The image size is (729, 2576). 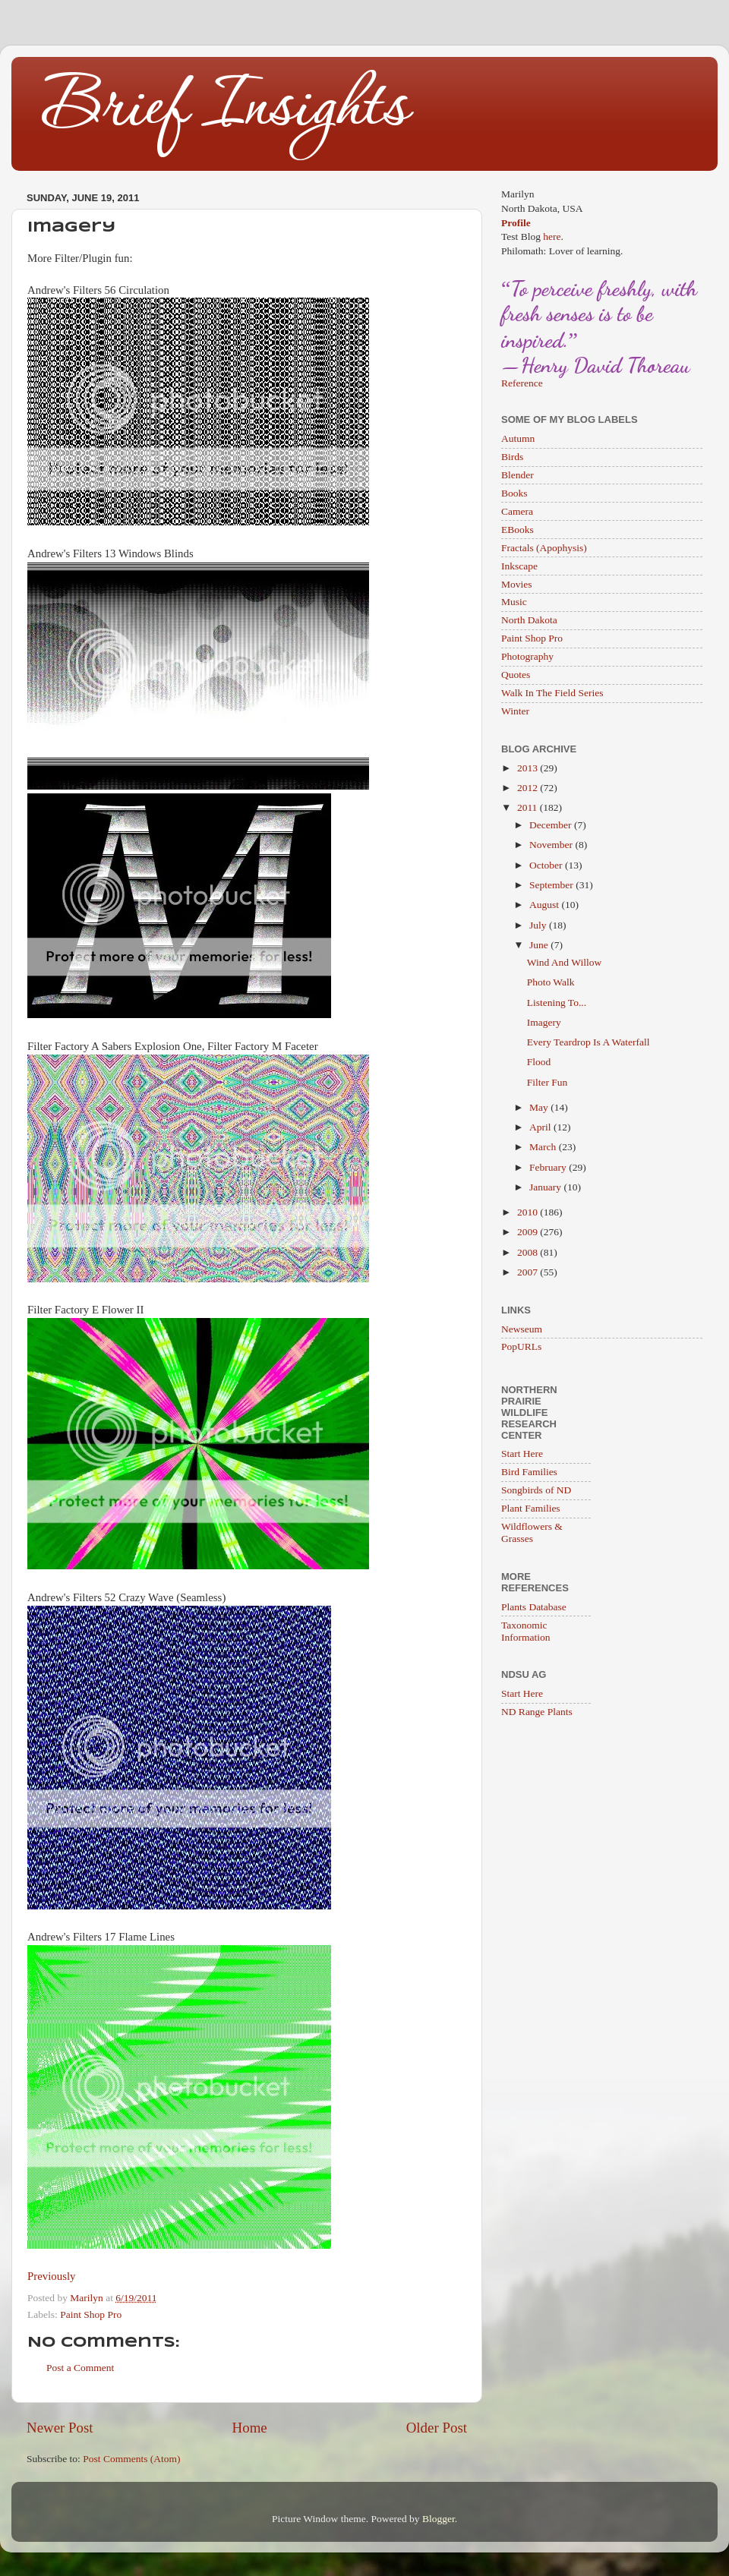 I want to click on Plants Database, so click(x=533, y=1607).